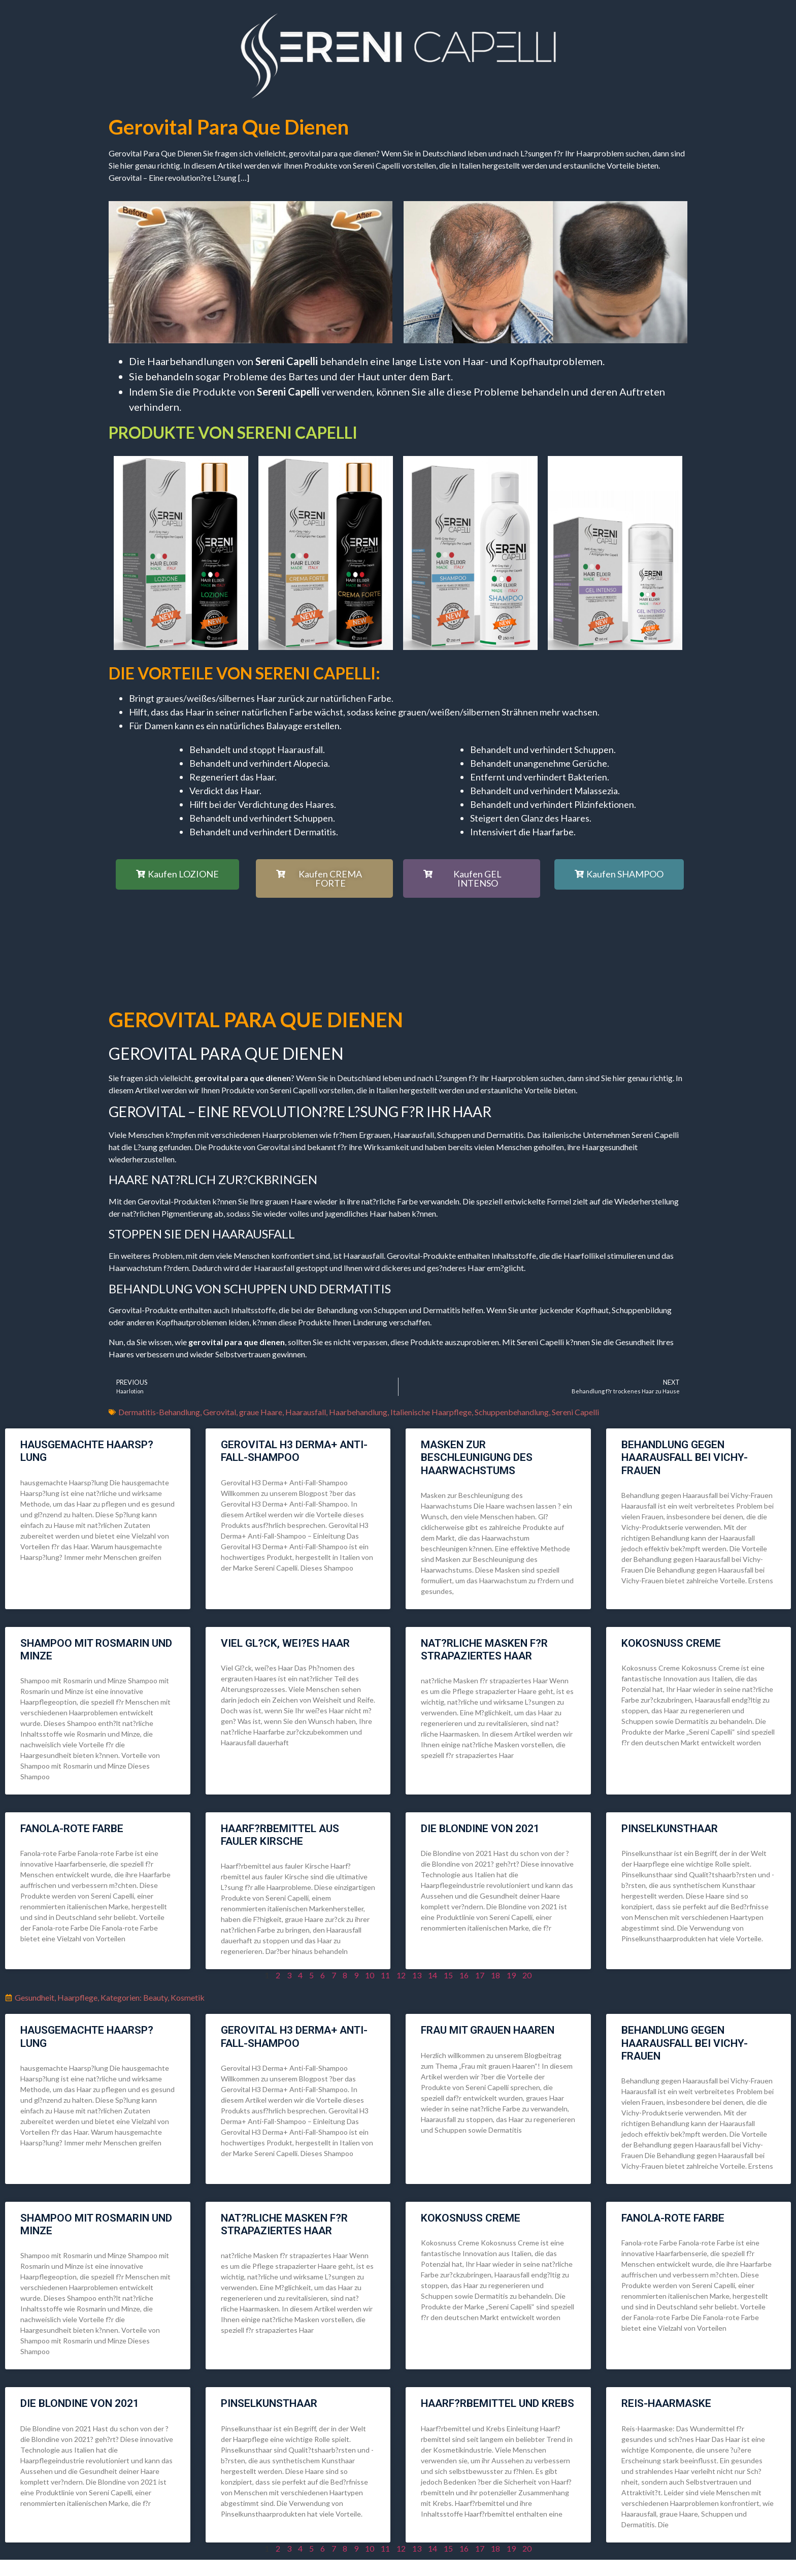 Image resolution: width=796 pixels, height=2576 pixels. I want to click on 20, so click(527, 1975).